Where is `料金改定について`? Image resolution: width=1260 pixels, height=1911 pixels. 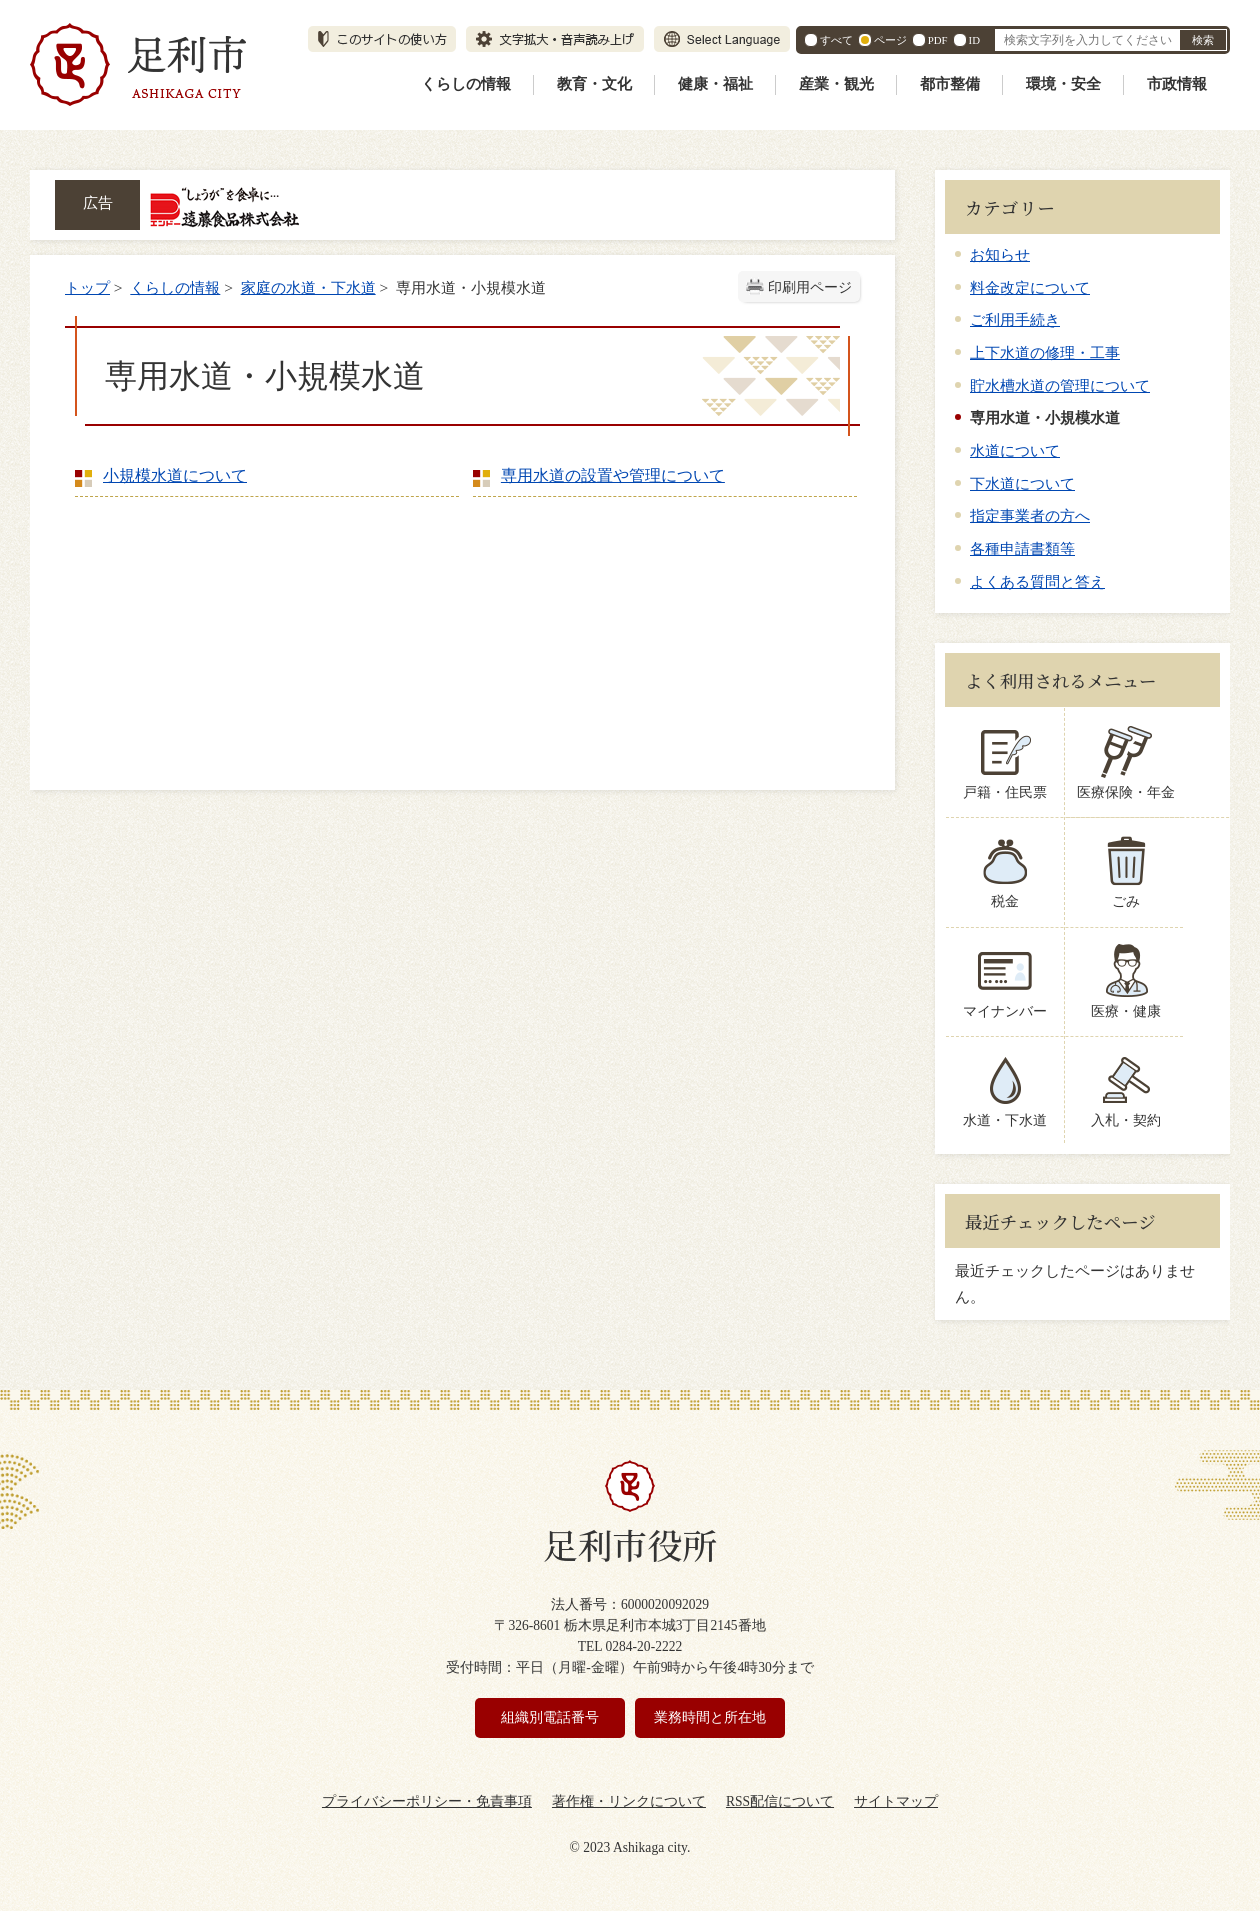
料金改定について is located at coordinates (1030, 287).